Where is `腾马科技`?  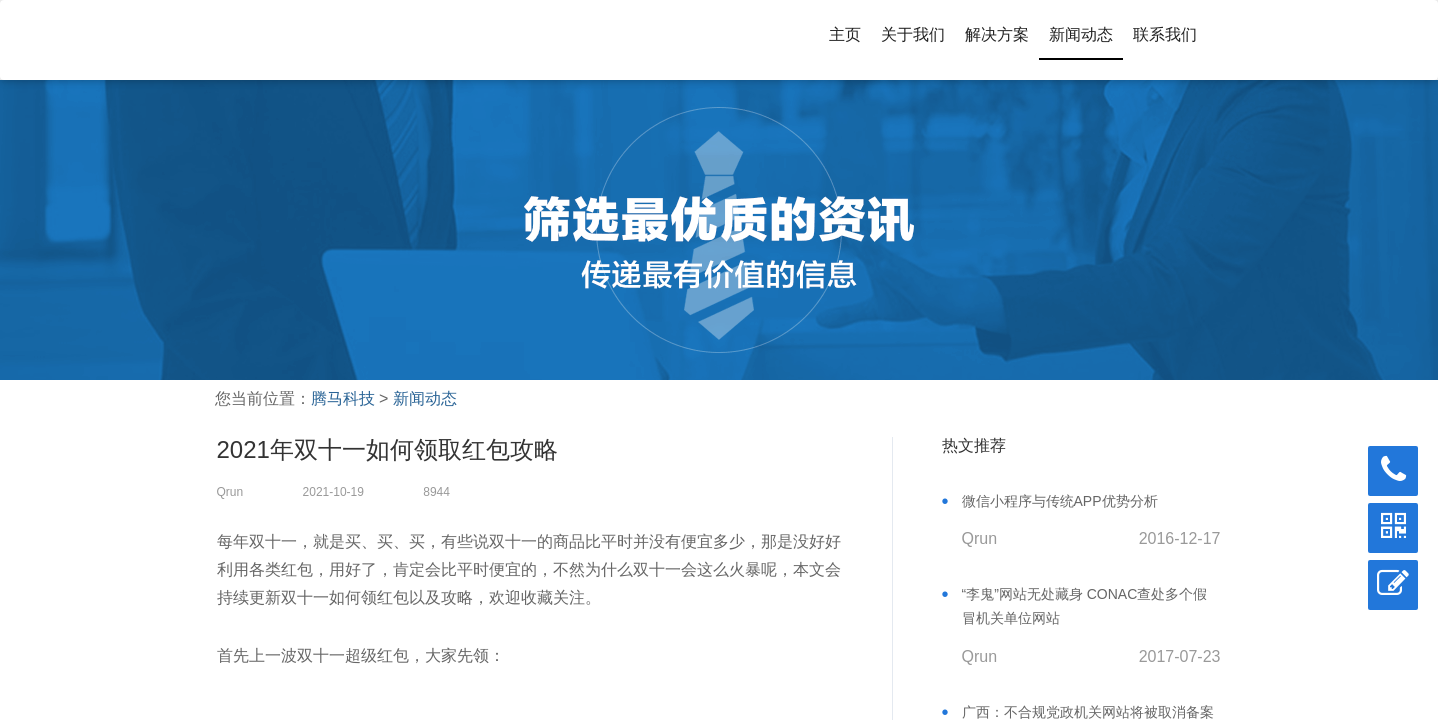 腾马科技 is located at coordinates (343, 398).